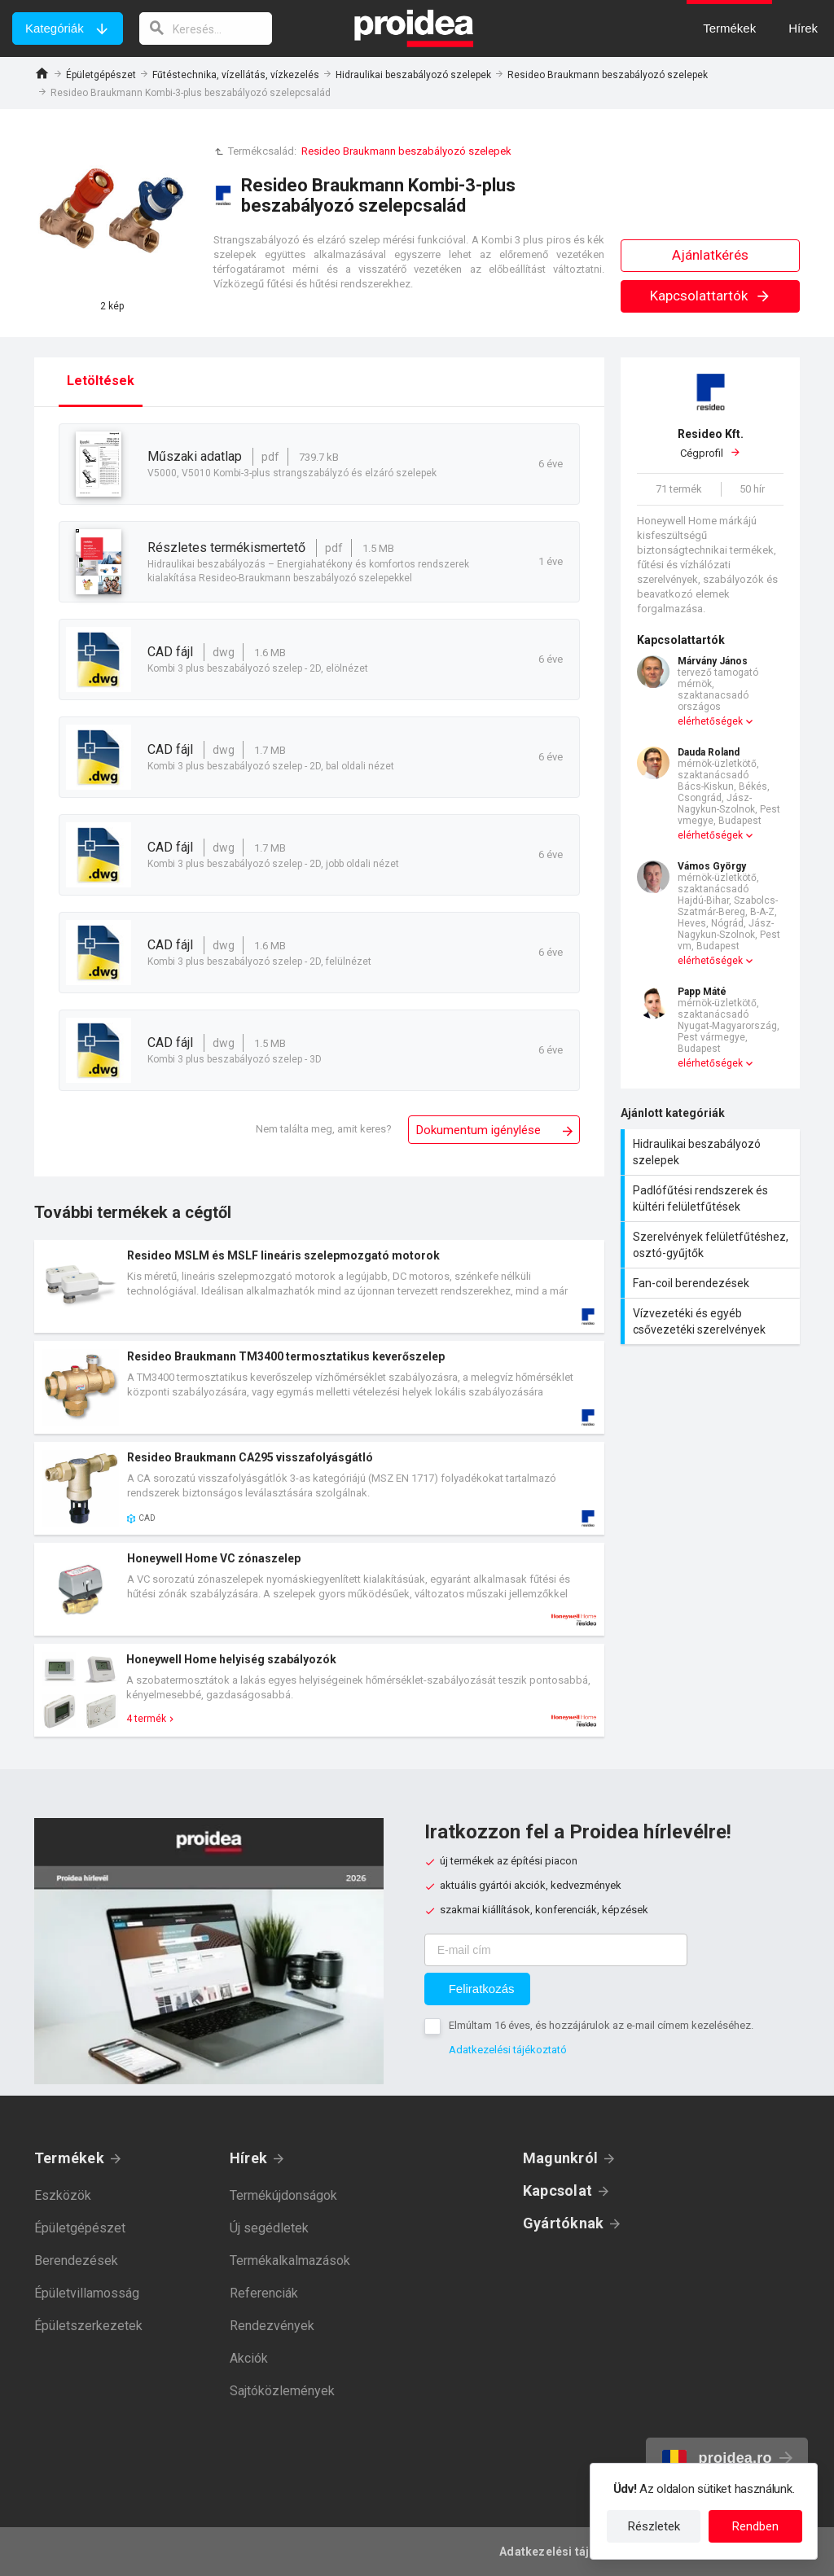  I want to click on Eszközök, so click(62, 2195).